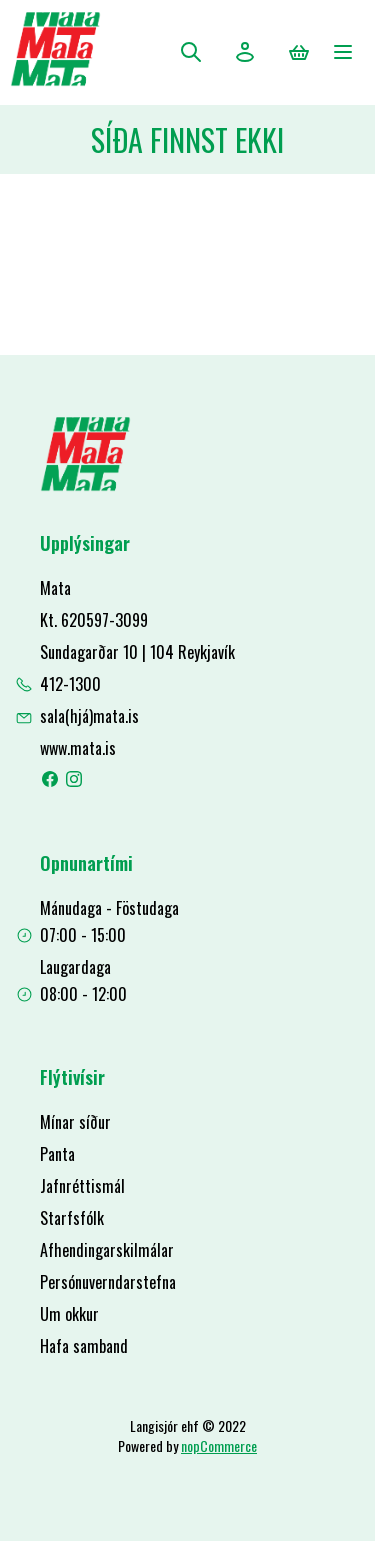  I want to click on sala(hjá)mata.is, so click(89, 716).